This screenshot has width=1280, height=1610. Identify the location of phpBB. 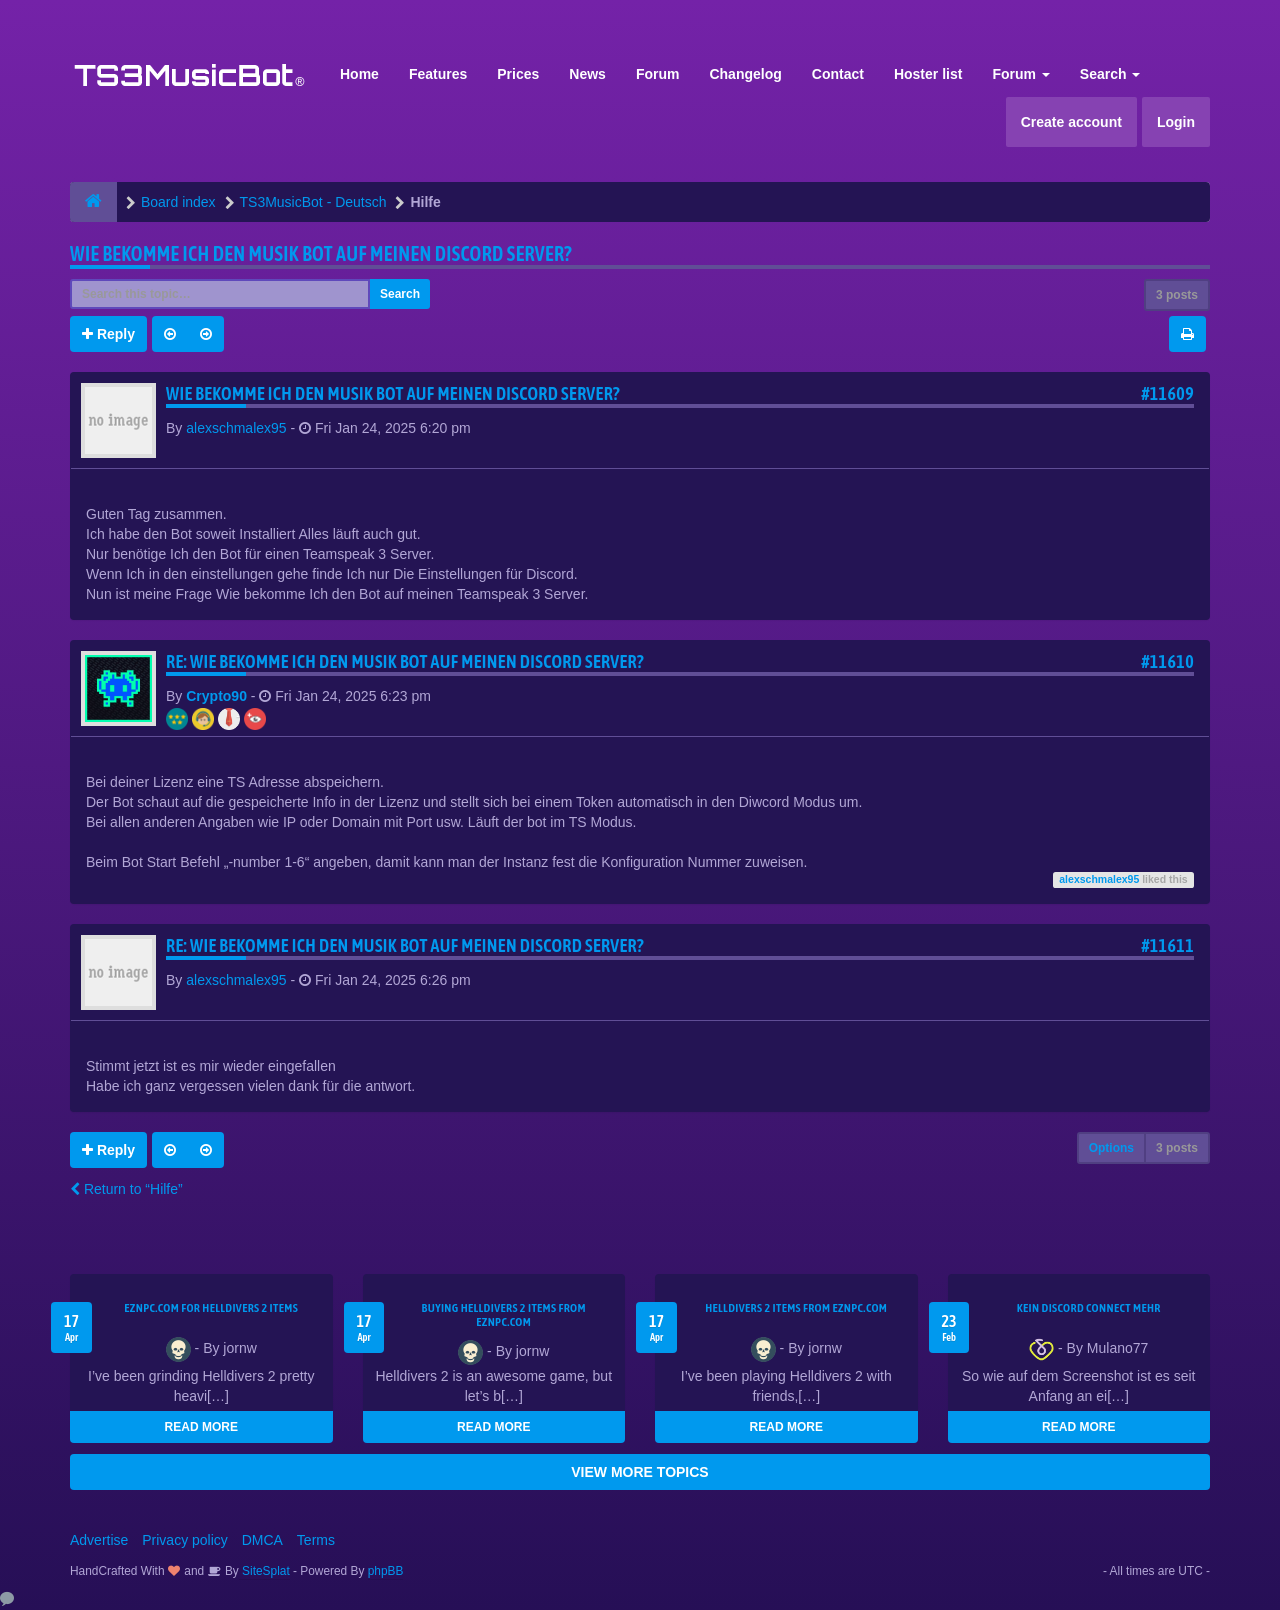
(386, 1571).